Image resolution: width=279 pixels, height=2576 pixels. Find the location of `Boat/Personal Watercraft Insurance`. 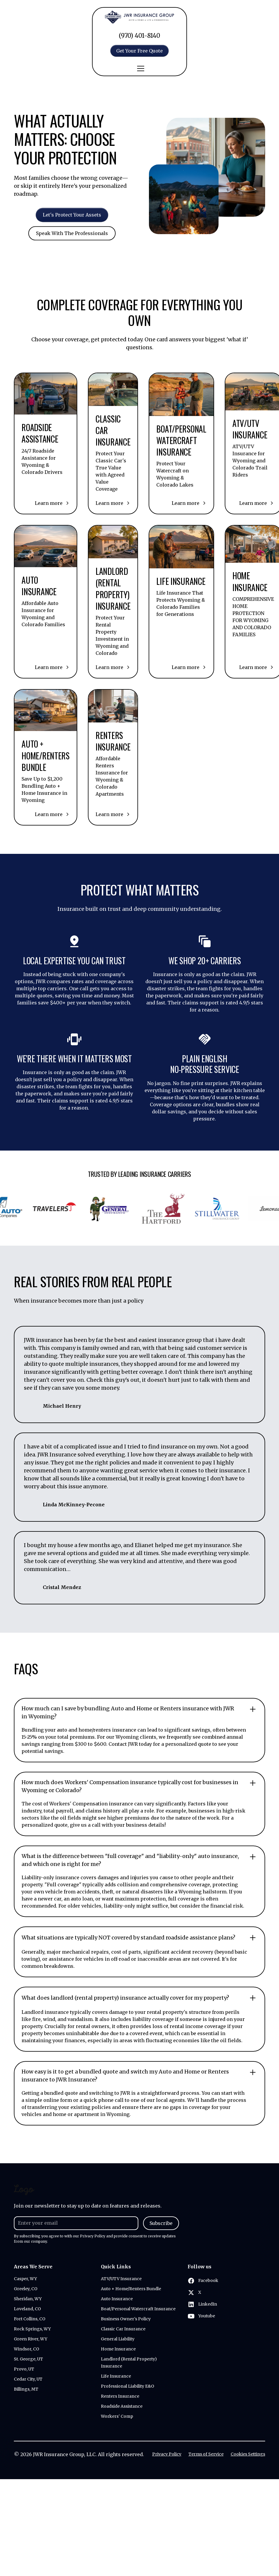

Boat/Personal Watercraft Insurance is located at coordinates (138, 2308).